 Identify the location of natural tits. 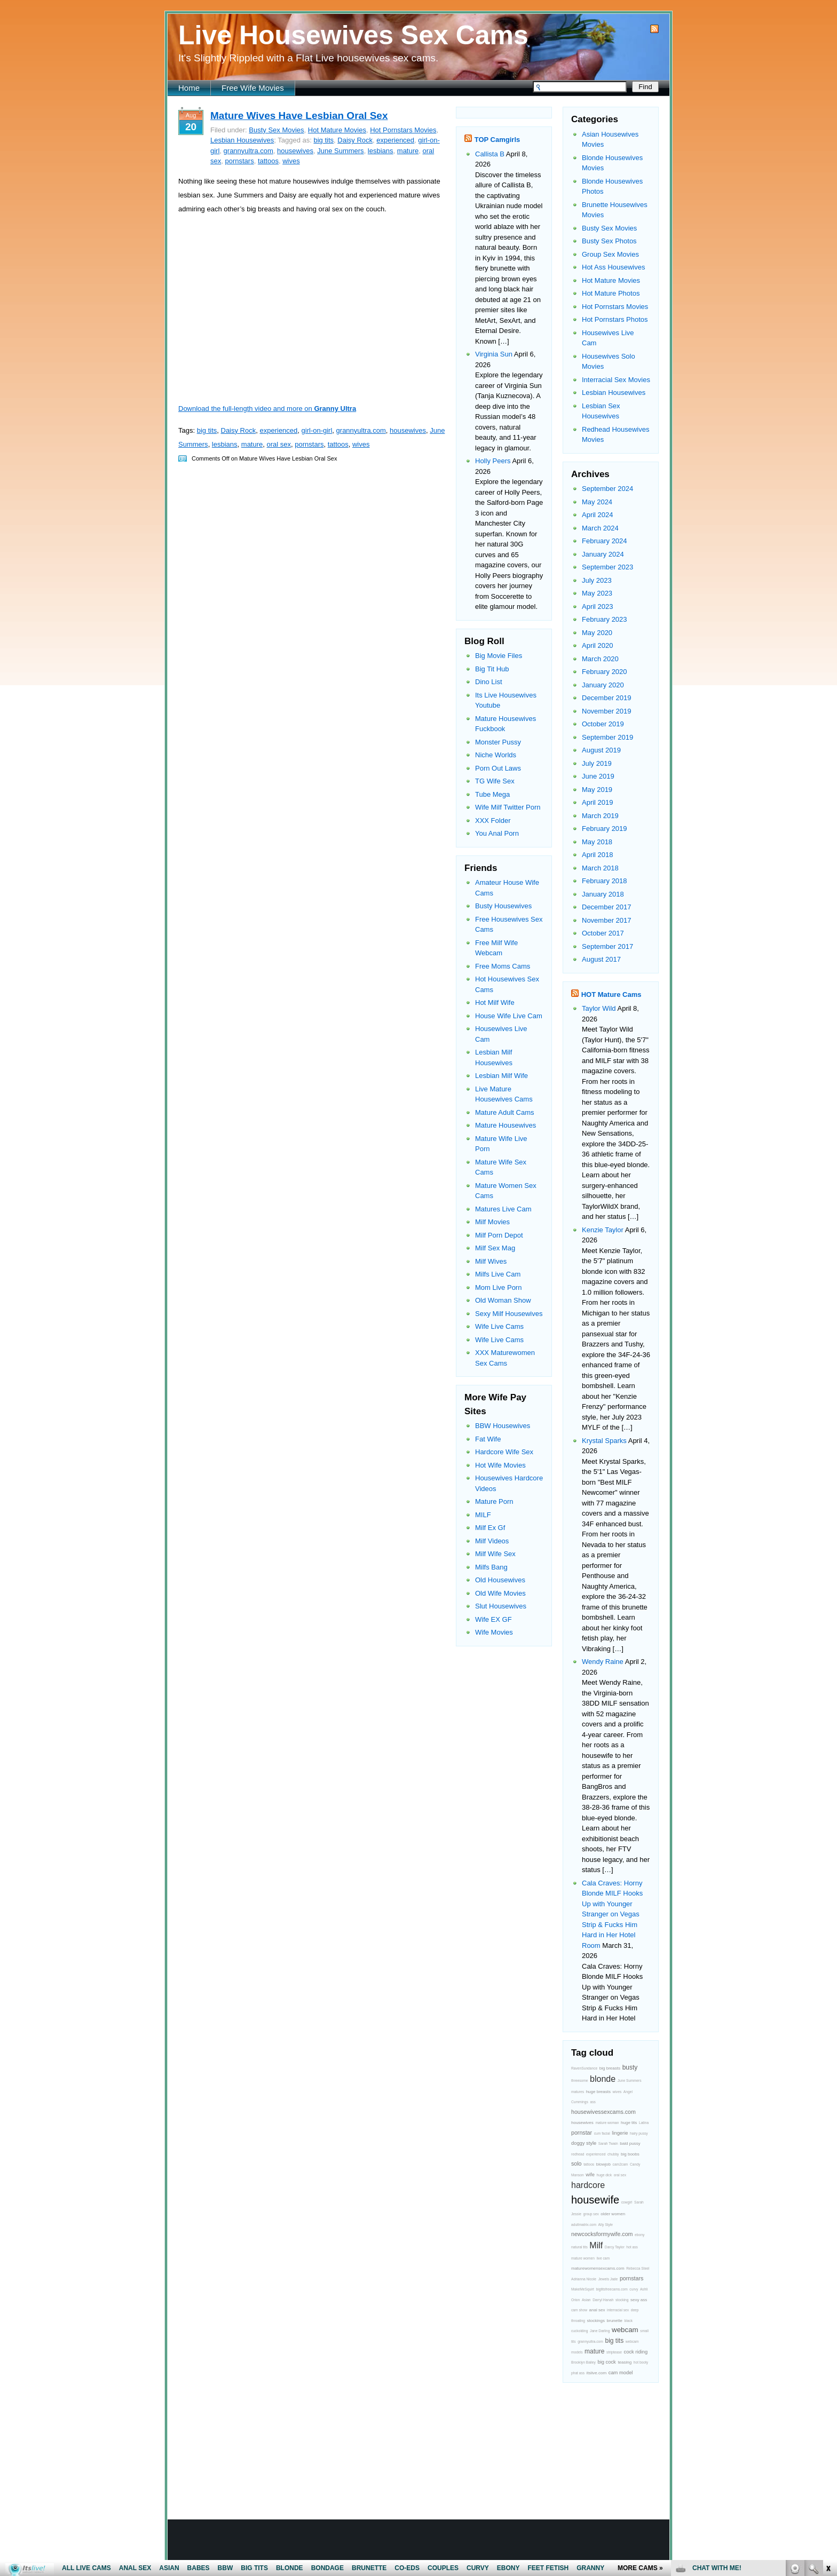
(579, 2247).